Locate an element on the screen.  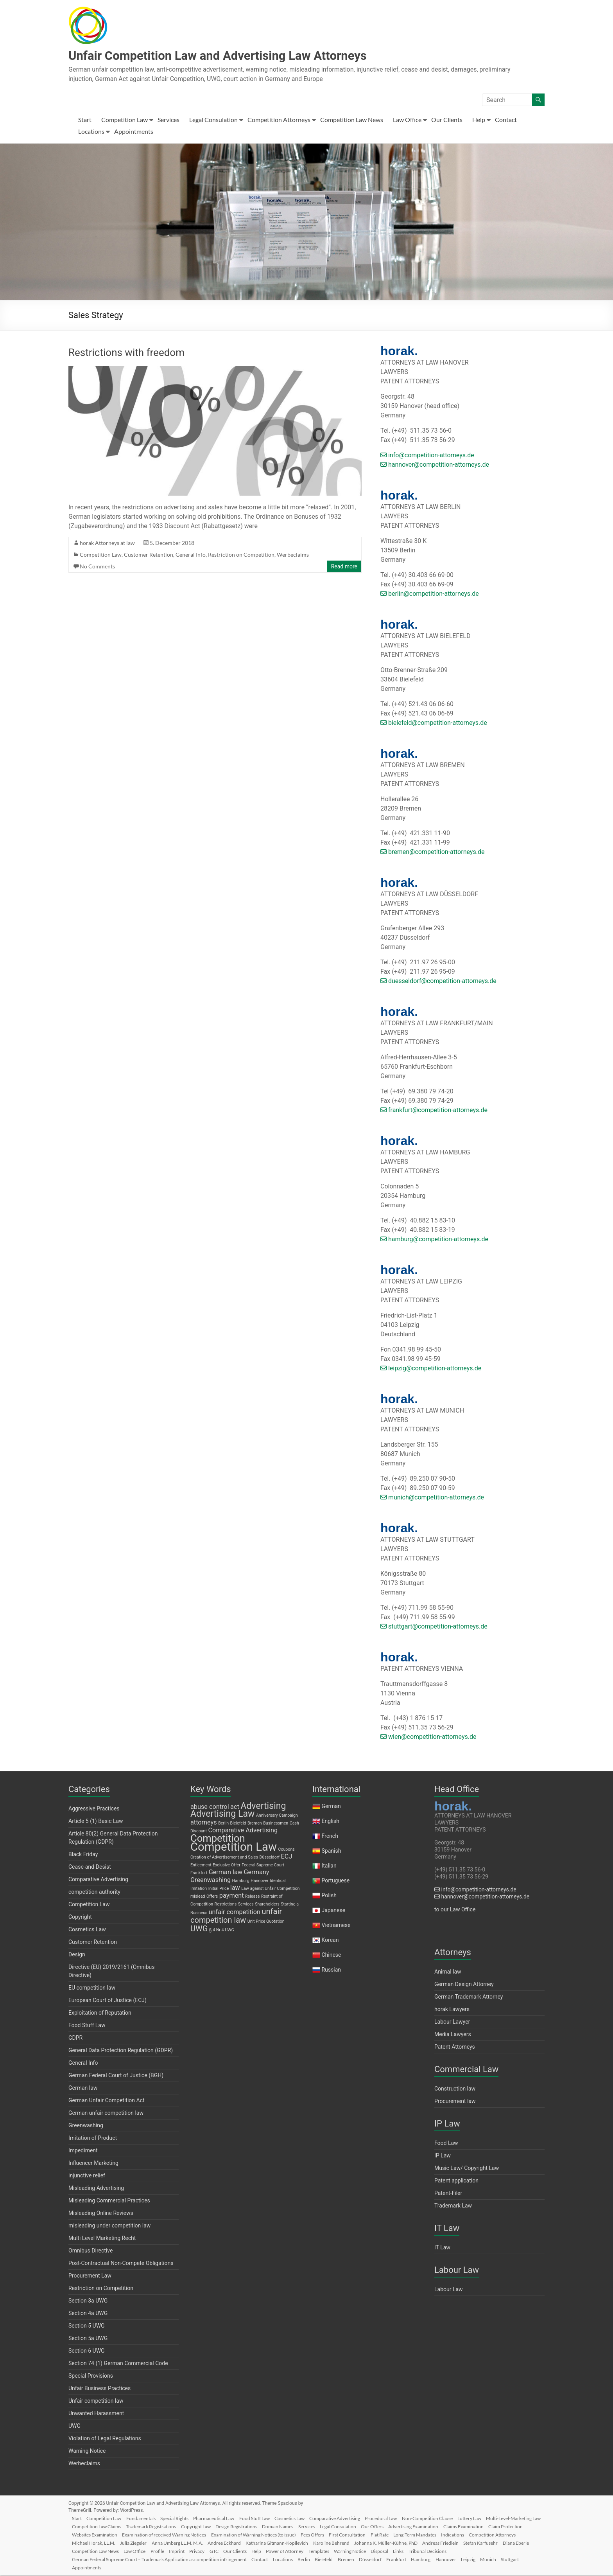
Greenwashing [Greenwashing (2 items)] is located at coordinates (210, 1880).